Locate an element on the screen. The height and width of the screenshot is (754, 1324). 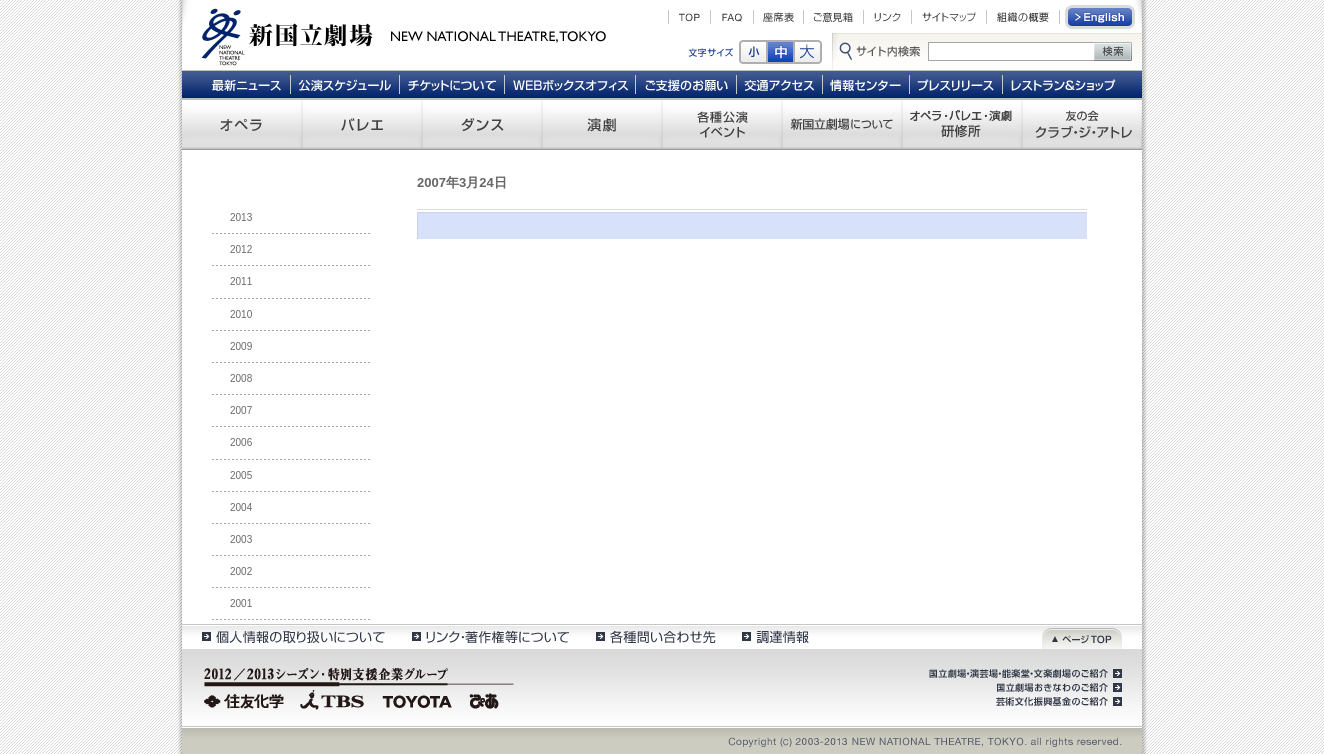
各種公演 イベント is located at coordinates (722, 124).